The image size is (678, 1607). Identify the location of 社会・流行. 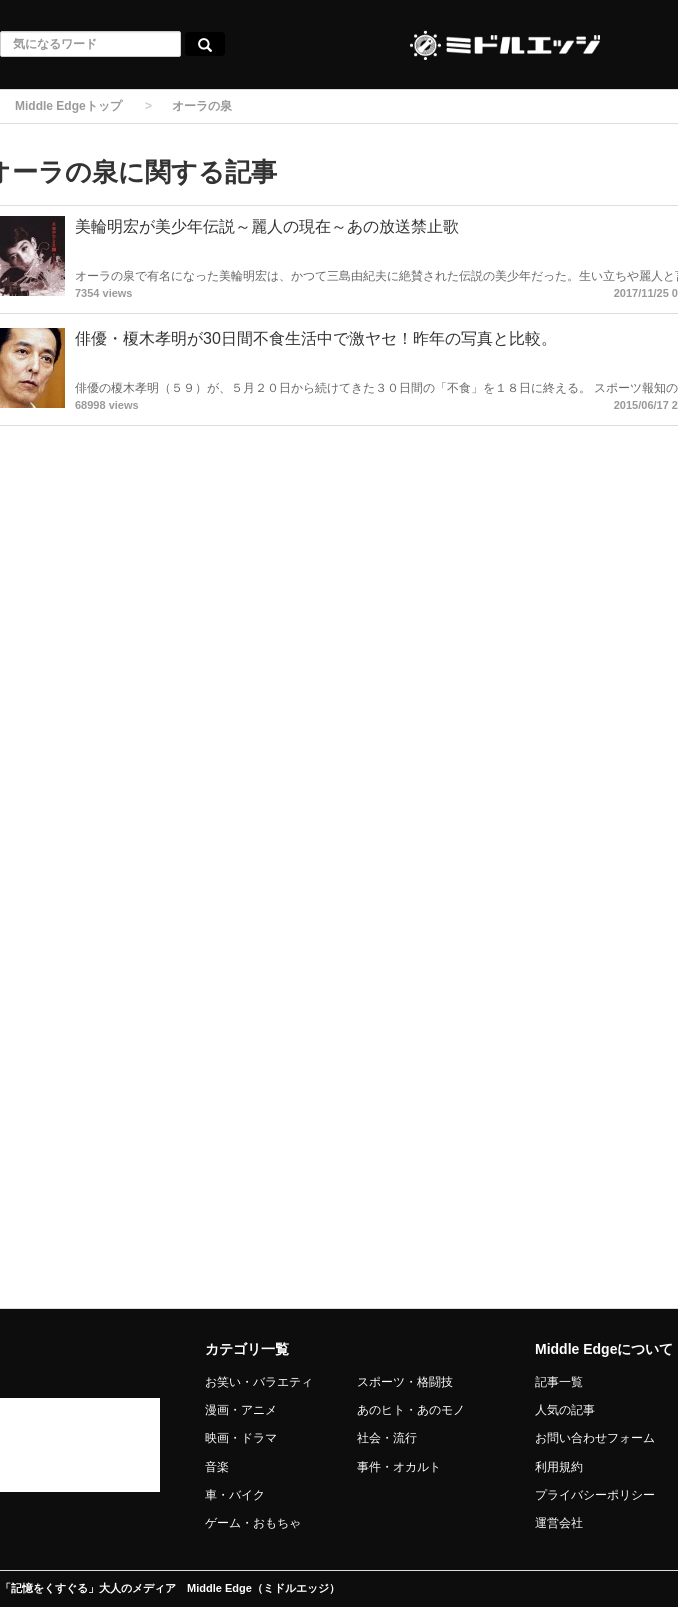
(387, 1438).